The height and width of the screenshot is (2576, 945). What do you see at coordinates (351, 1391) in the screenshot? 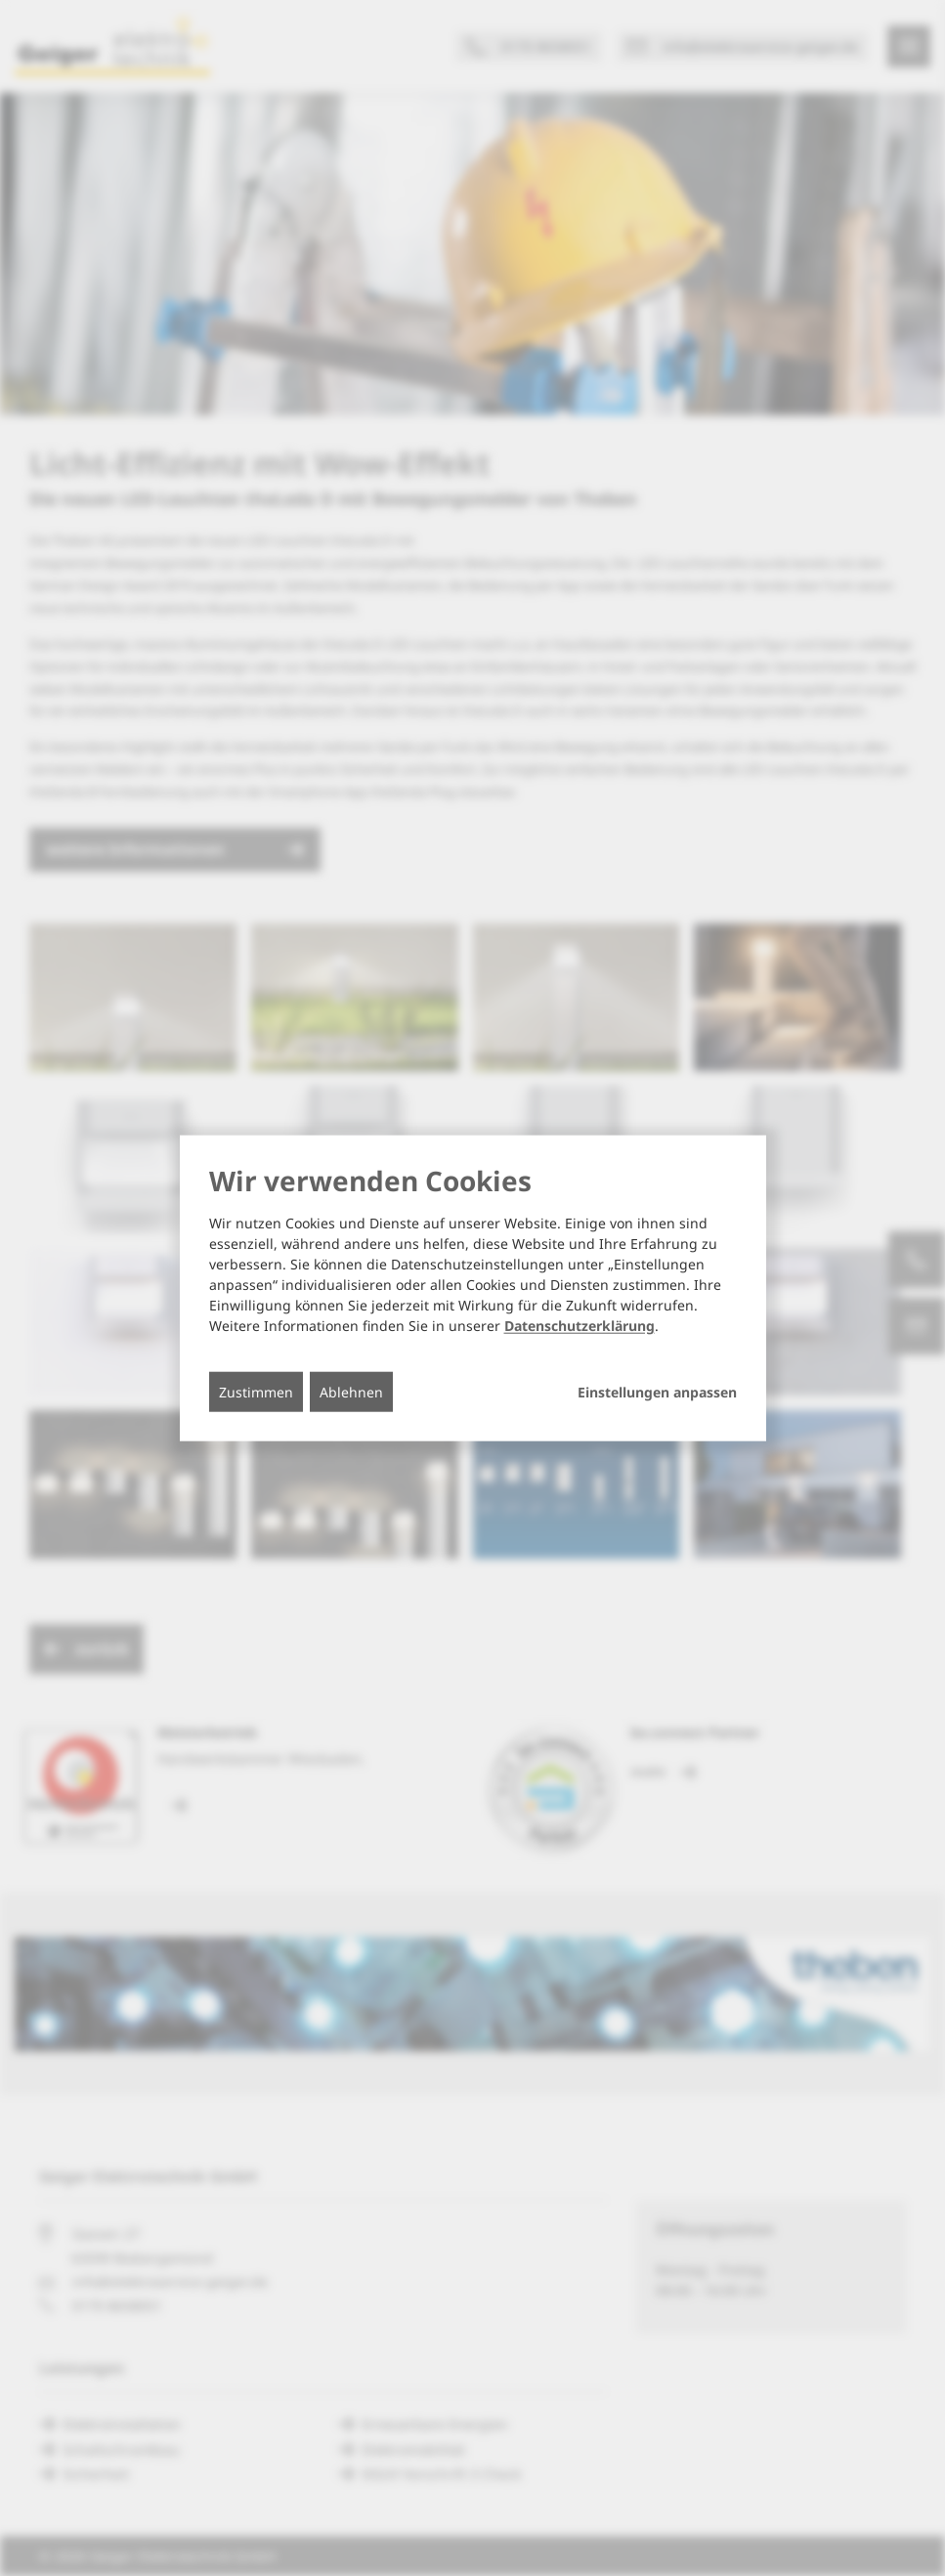
I see `Ablehnen` at bounding box center [351, 1391].